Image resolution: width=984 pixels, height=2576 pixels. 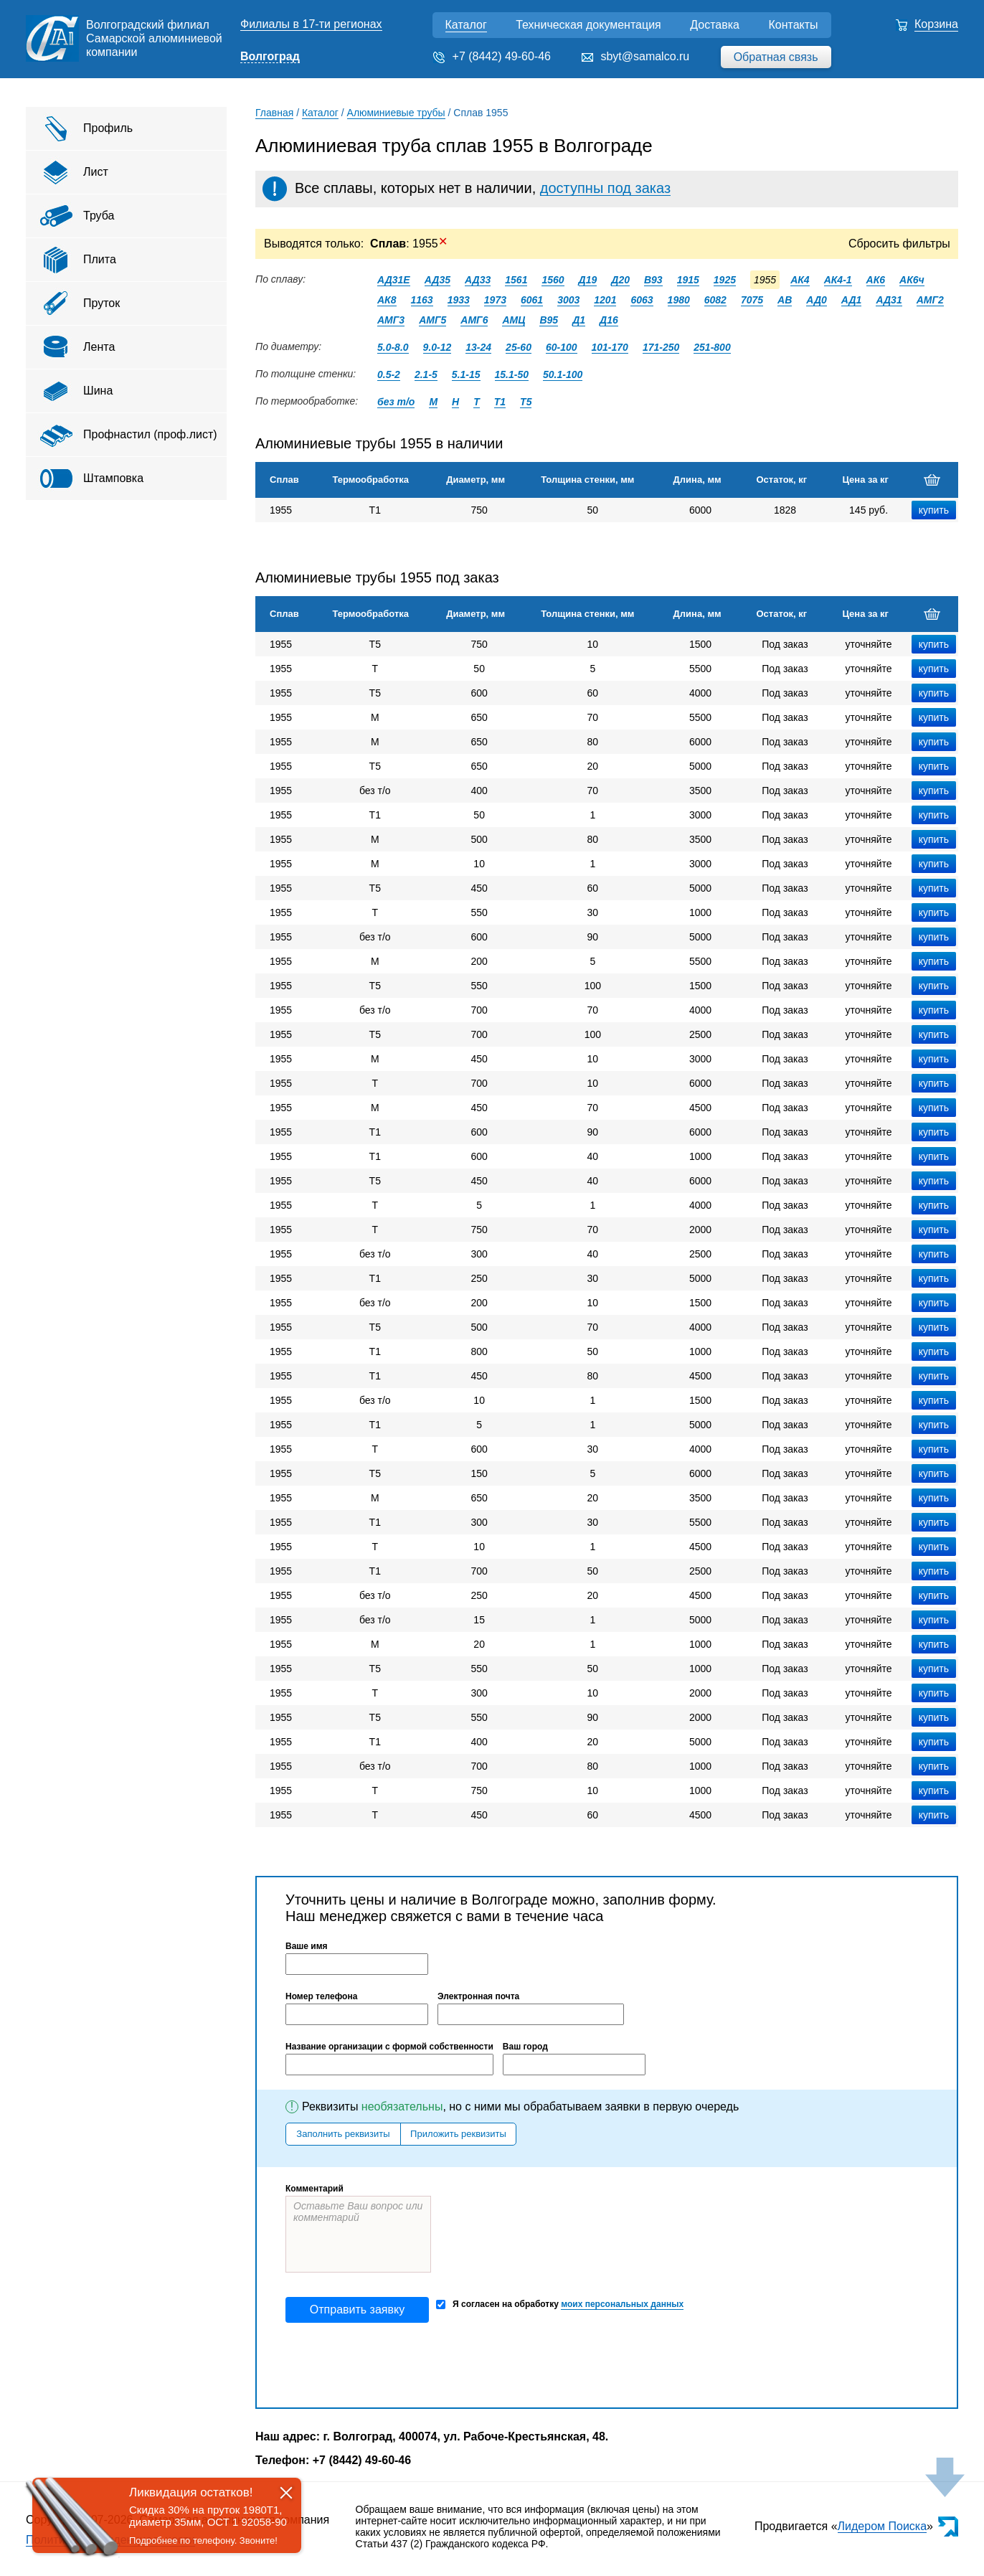 What do you see at coordinates (391, 320) in the screenshot?
I see `АМГ3` at bounding box center [391, 320].